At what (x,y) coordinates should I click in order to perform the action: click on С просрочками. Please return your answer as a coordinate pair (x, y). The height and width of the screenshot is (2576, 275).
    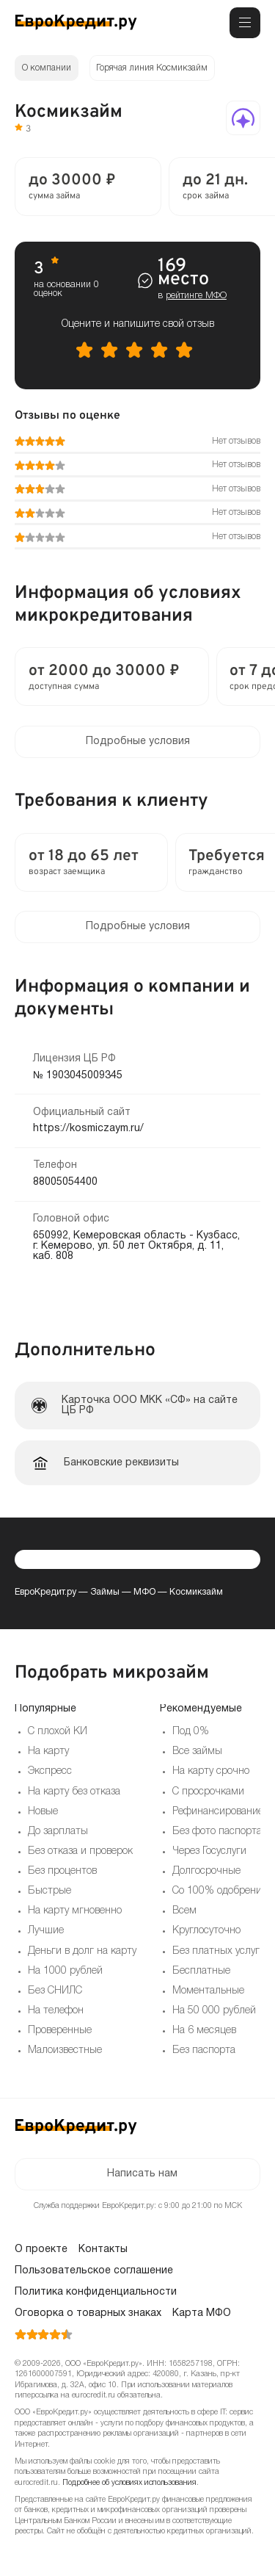
    Looking at the image, I should click on (208, 1792).